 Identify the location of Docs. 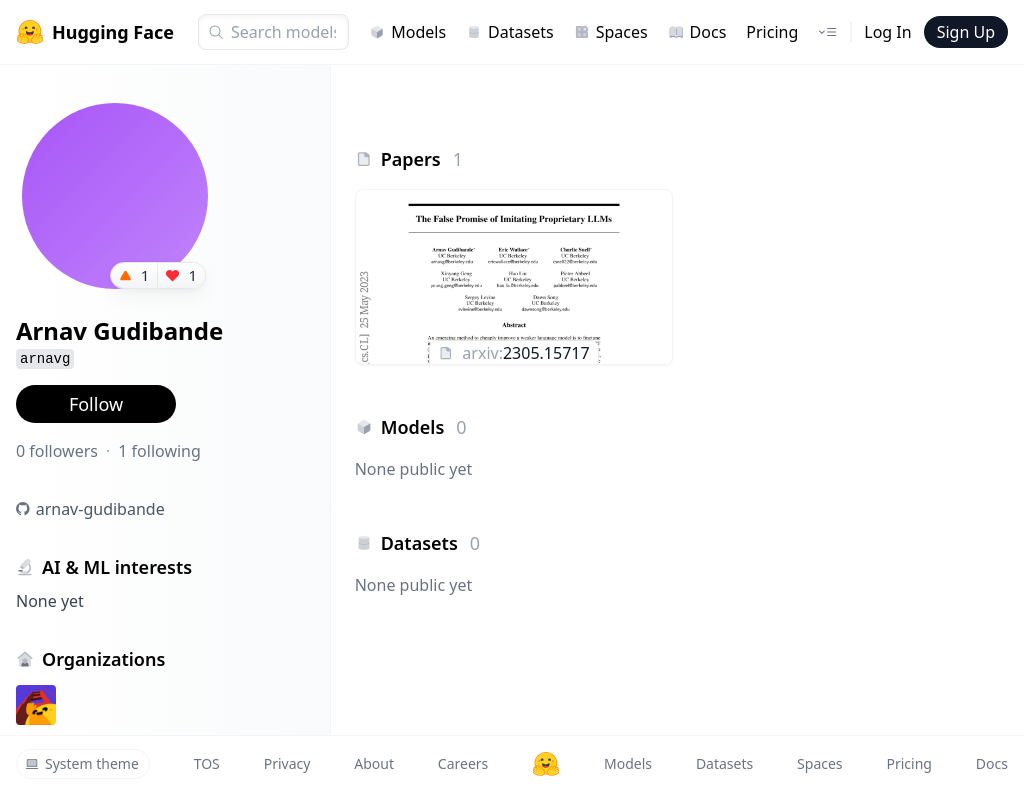
(697, 32).